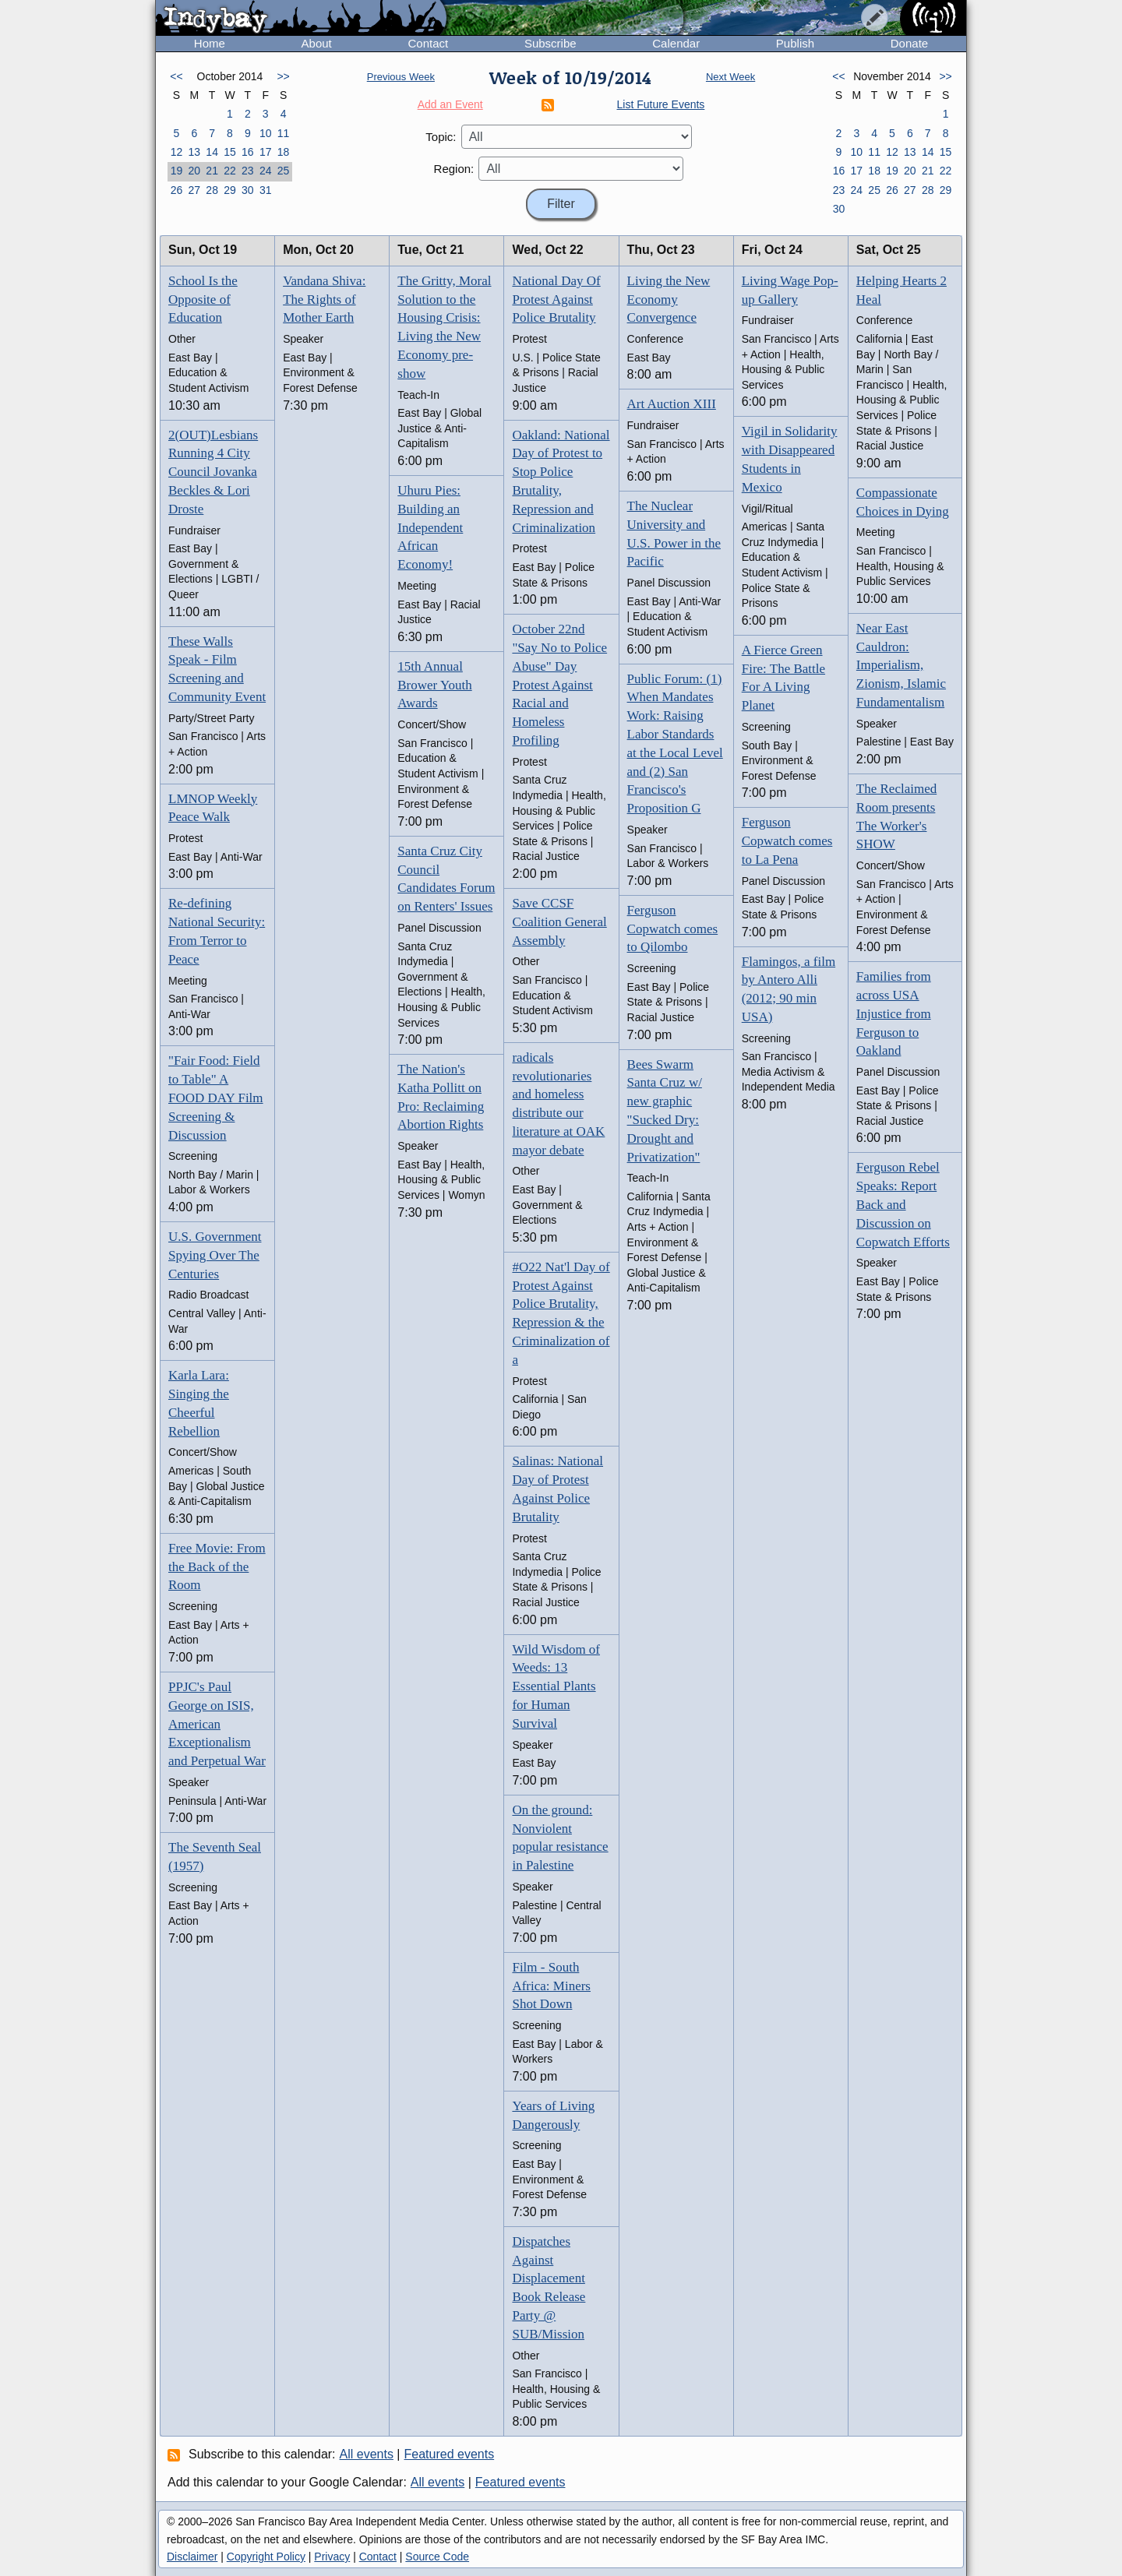 This screenshot has width=1122, height=2576. Describe the element at coordinates (324, 299) in the screenshot. I see `Vandana Shiva: The Rights of Mother Earth` at that location.